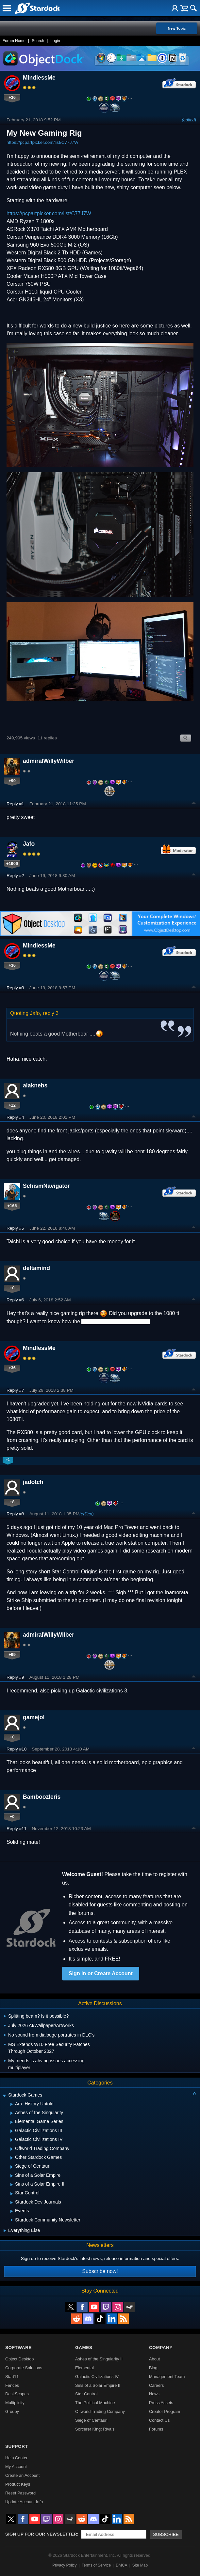 This screenshot has height=2576, width=200. Describe the element at coordinates (11, 2140) in the screenshot. I see `[Expand Galactic Civilizations IV]` at that location.